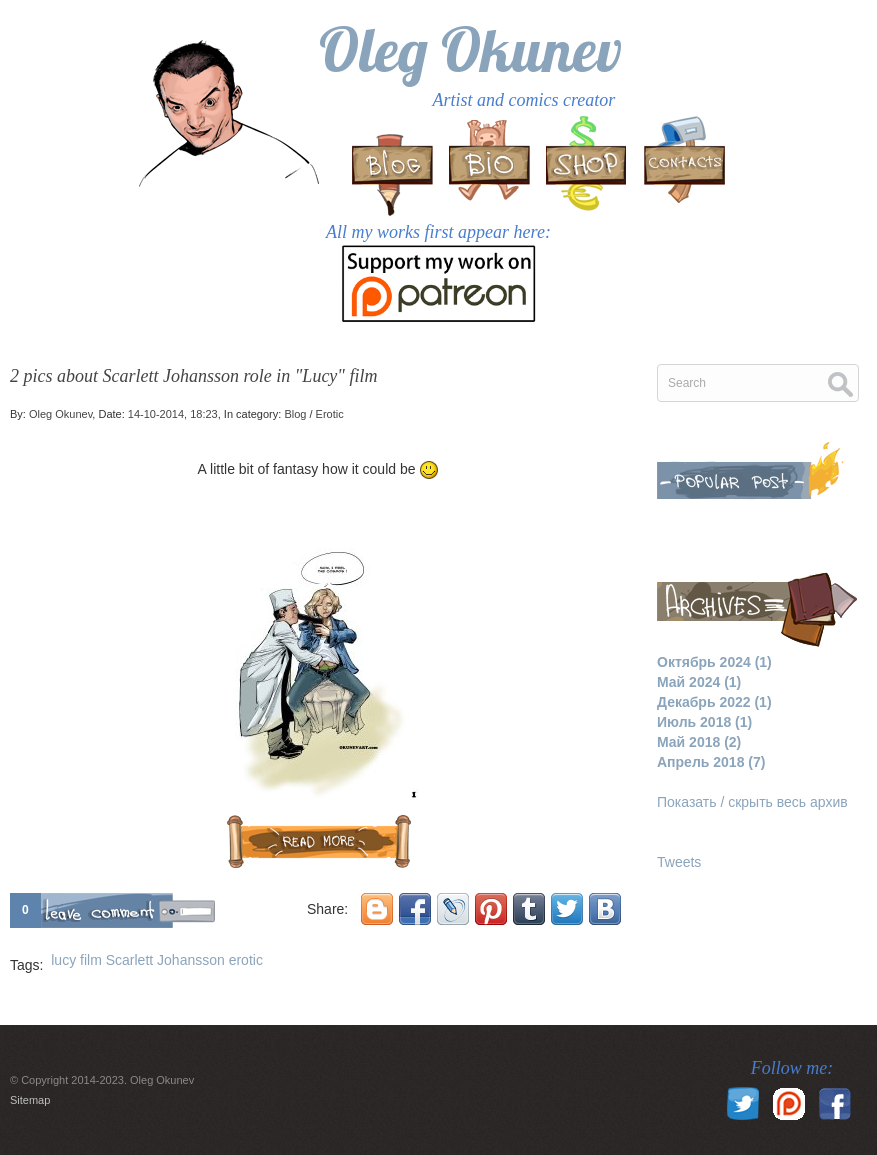 This screenshot has height=1155, width=877. Describe the element at coordinates (752, 802) in the screenshot. I see `Показать / скрыть весь архив` at that location.